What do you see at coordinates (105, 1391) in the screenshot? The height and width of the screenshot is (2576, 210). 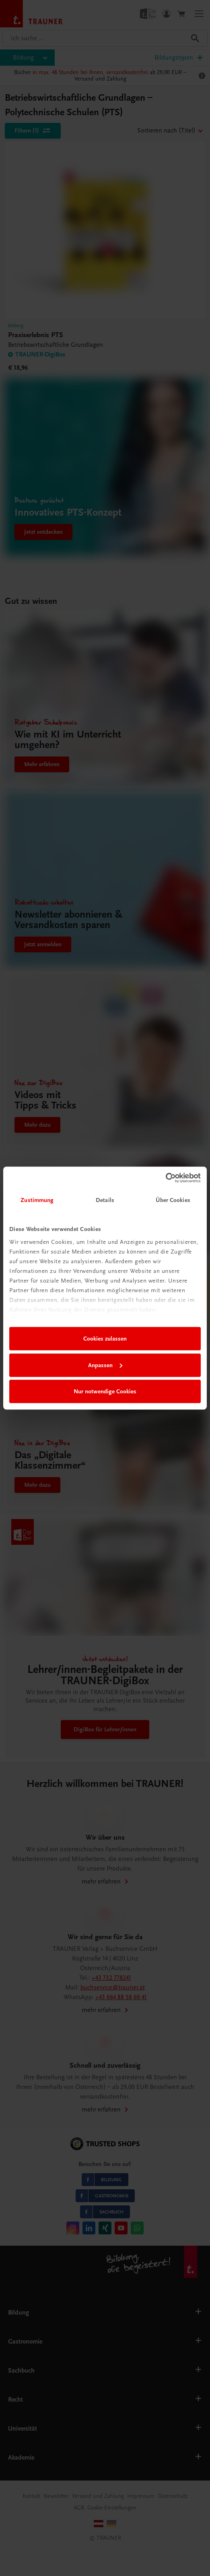 I see `Nur notwendige Cookies` at bounding box center [105, 1391].